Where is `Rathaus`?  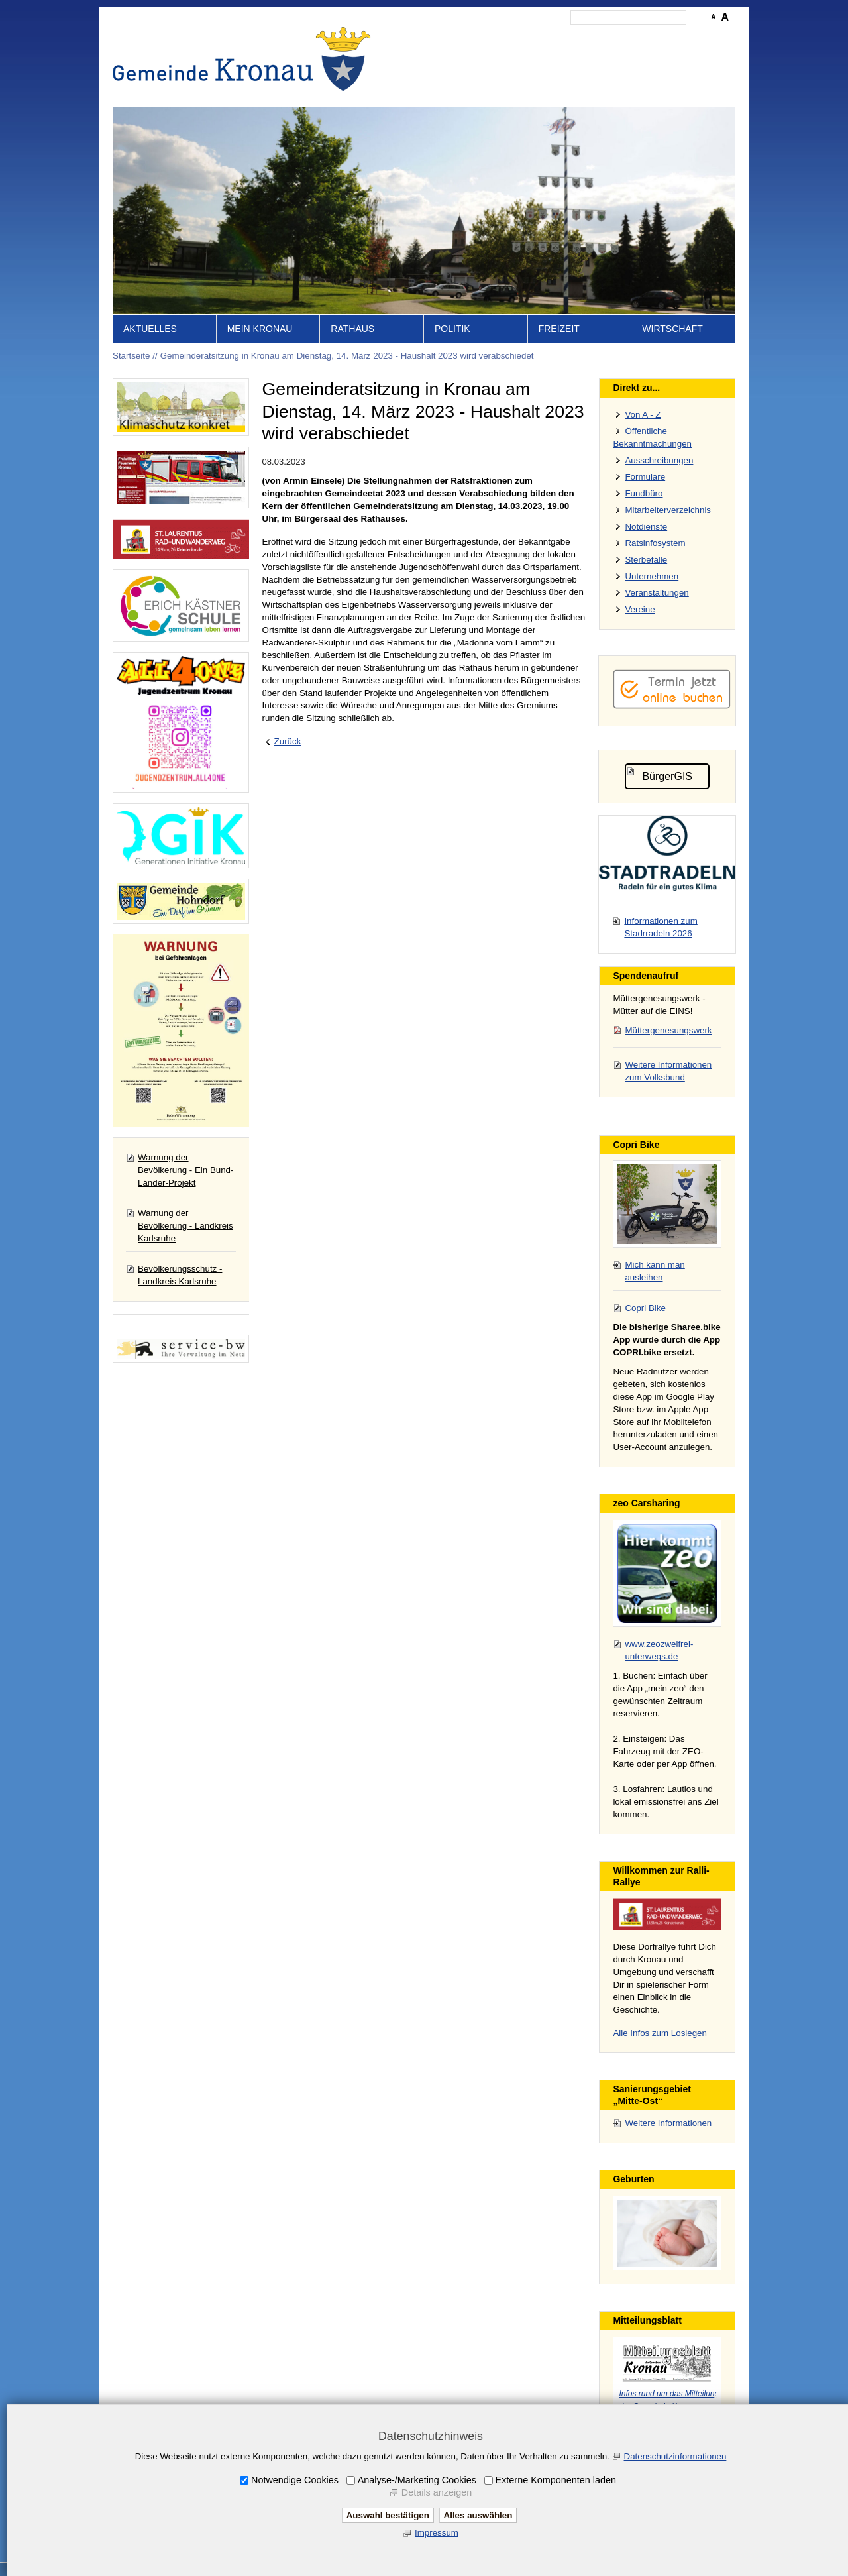 Rathaus is located at coordinates (352, 328).